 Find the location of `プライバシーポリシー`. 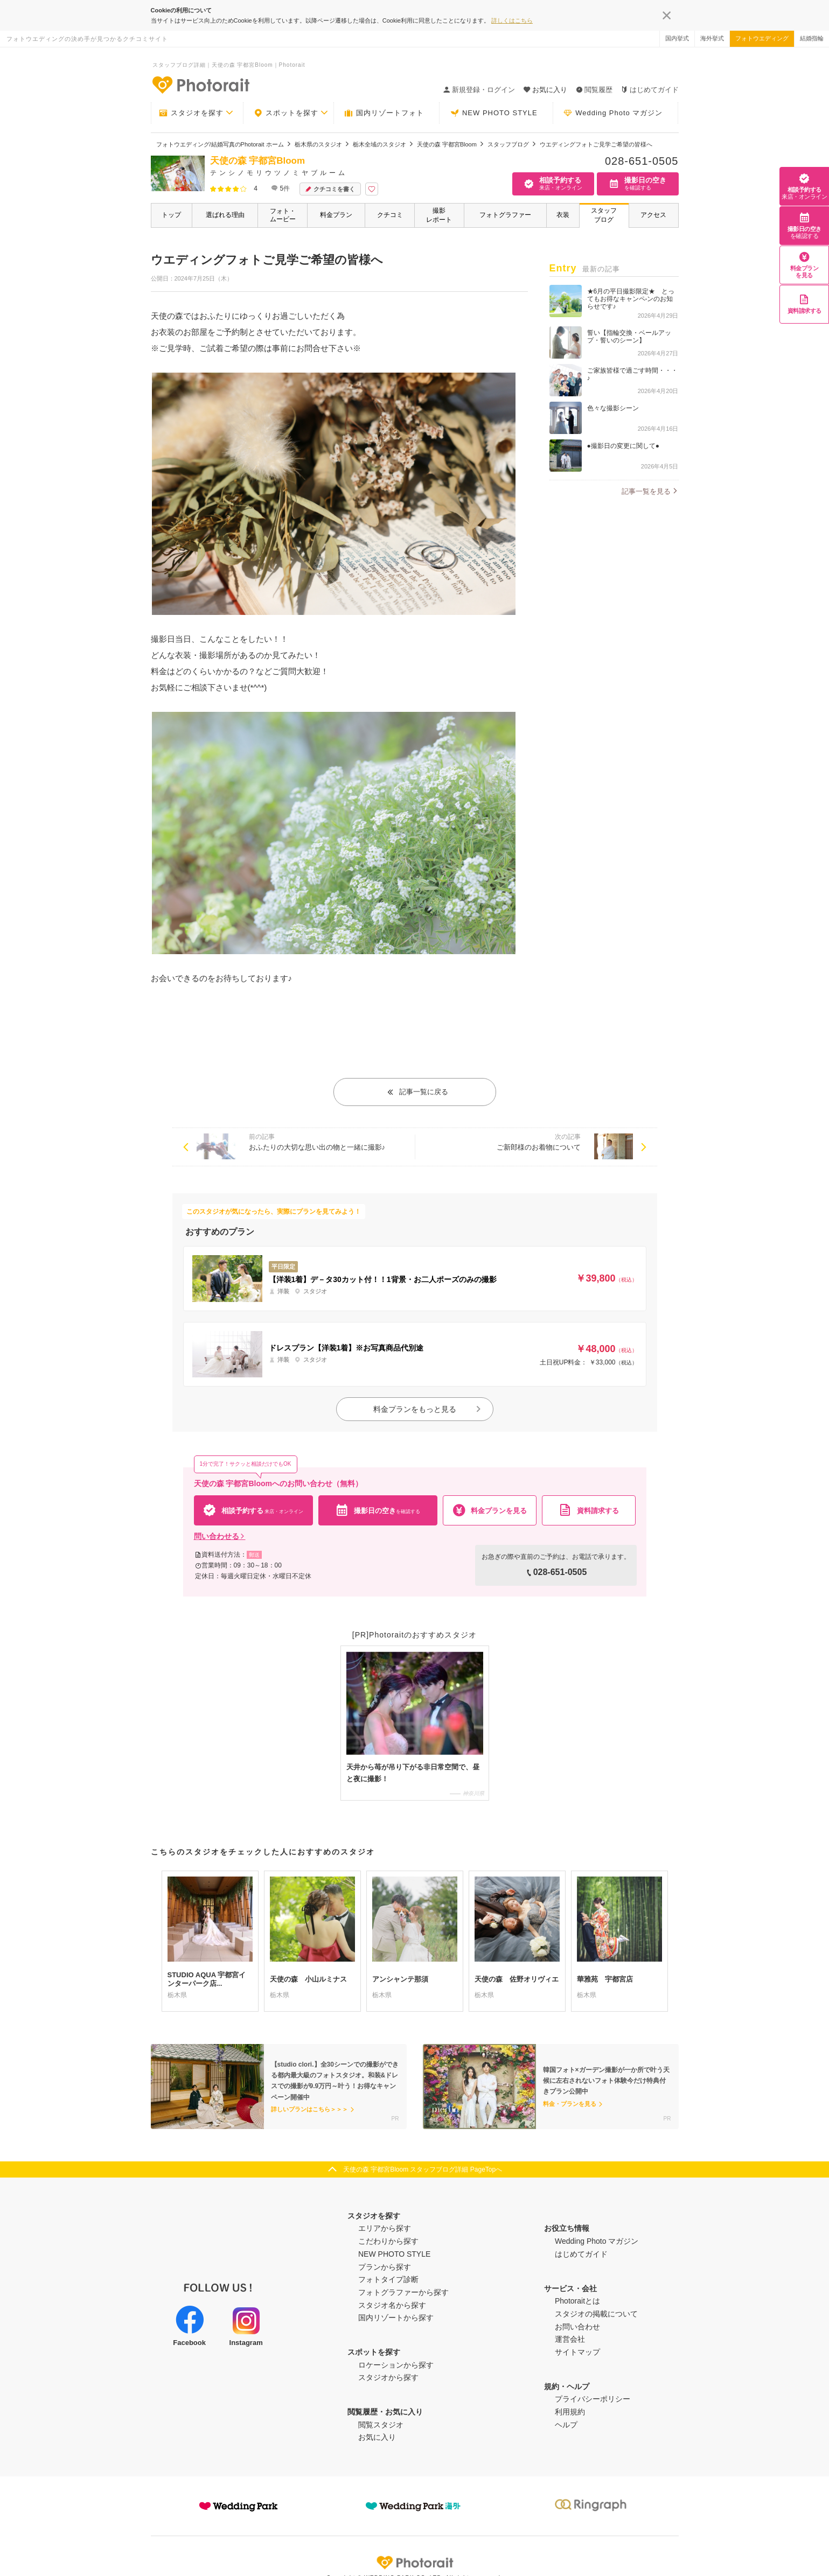

プライバシーポリシー is located at coordinates (592, 2399).